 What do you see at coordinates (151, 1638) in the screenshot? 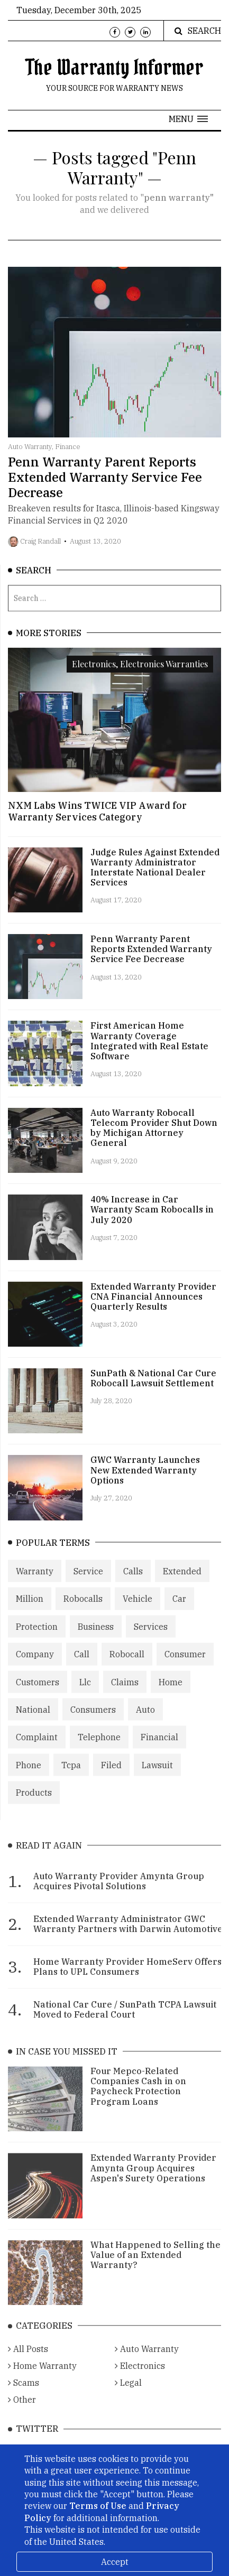
I see `Services` at bounding box center [151, 1638].